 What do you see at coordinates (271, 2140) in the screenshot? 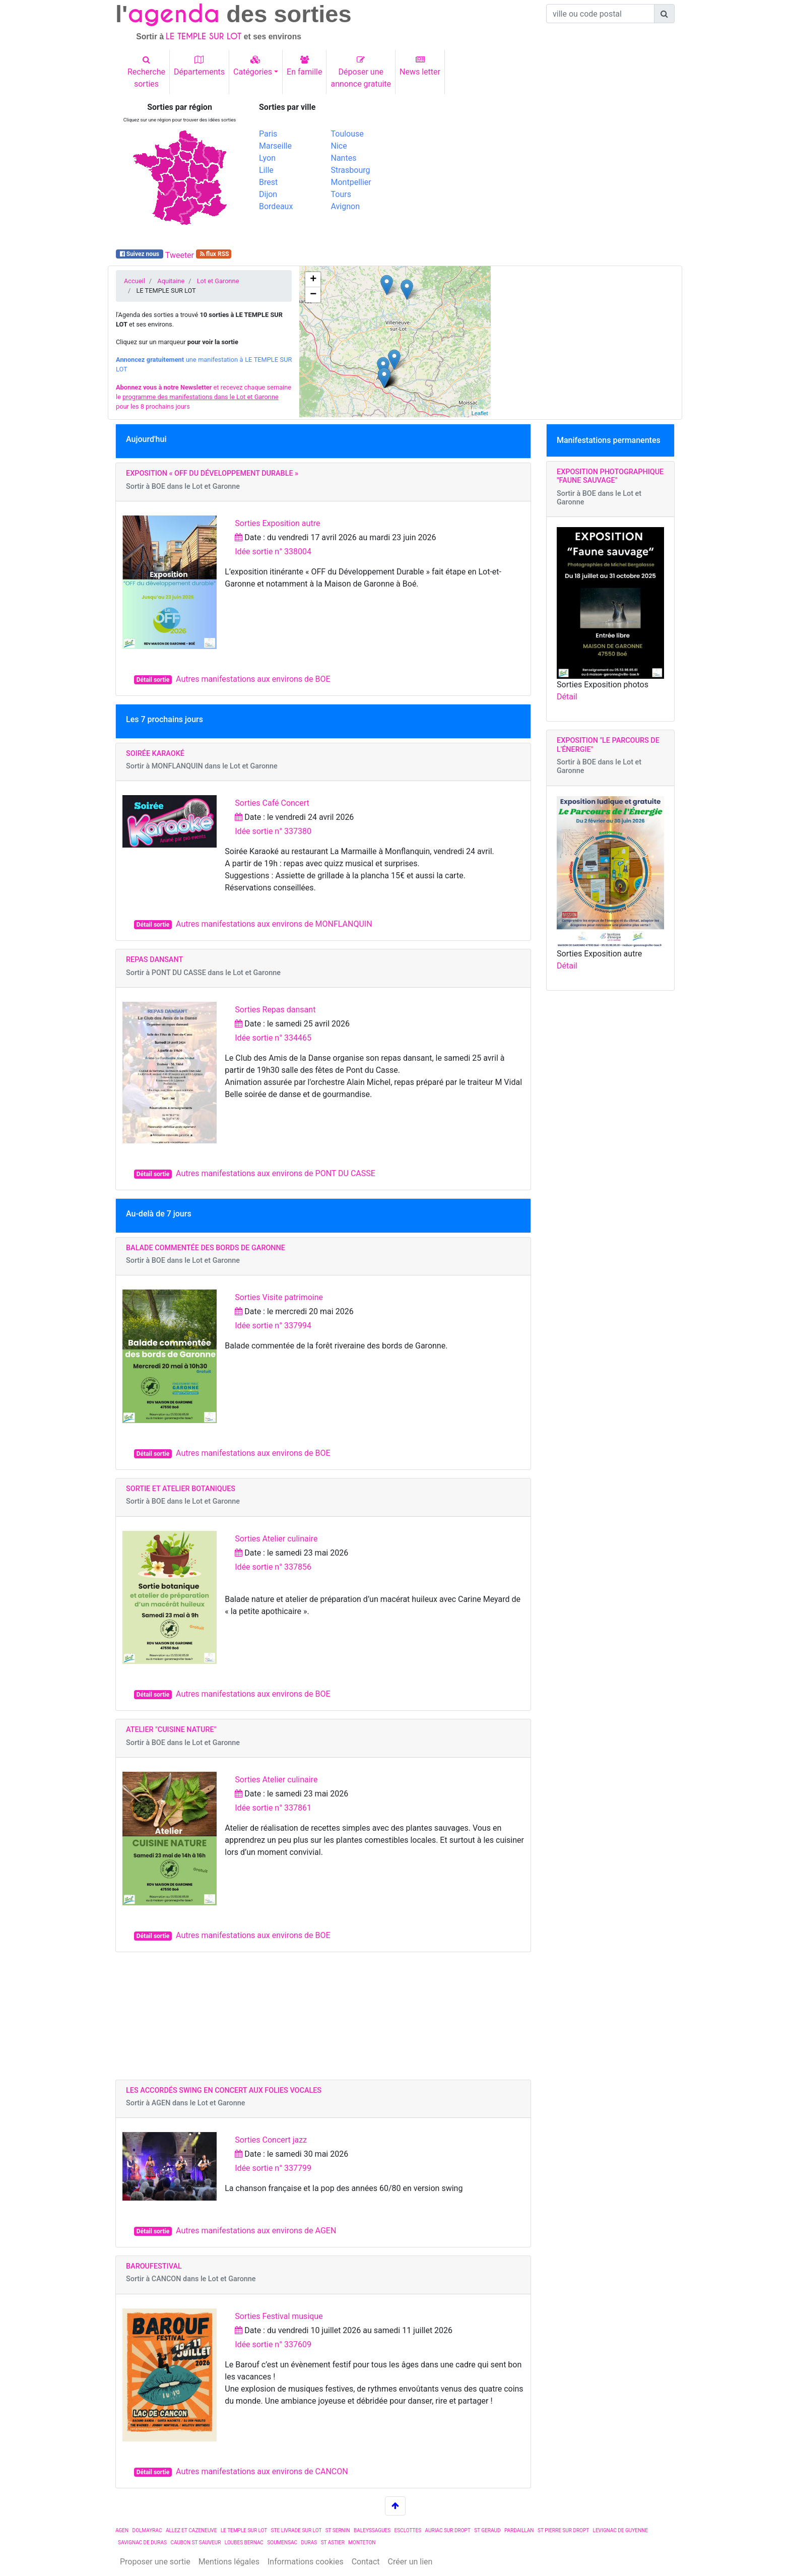
I see `Sorties Concert jazz` at bounding box center [271, 2140].